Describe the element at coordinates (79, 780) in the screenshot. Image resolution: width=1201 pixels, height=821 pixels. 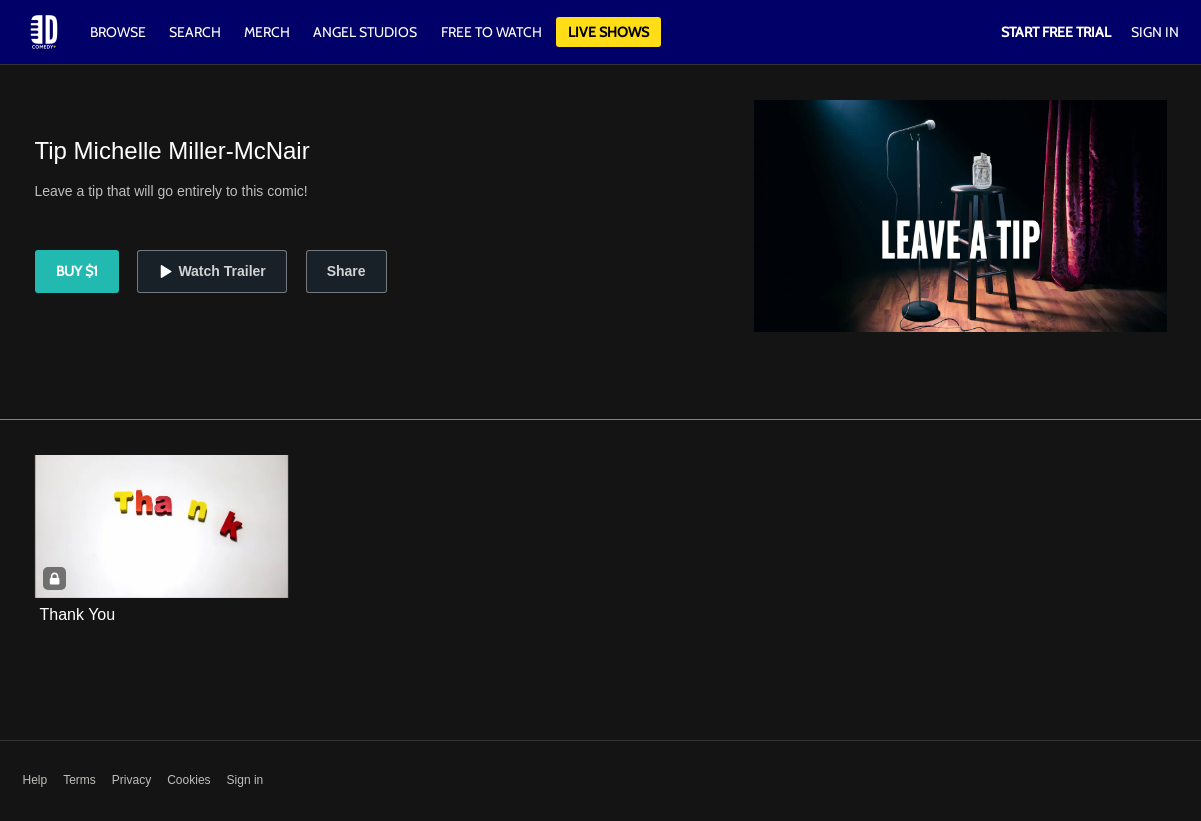
I see `Terms` at that location.